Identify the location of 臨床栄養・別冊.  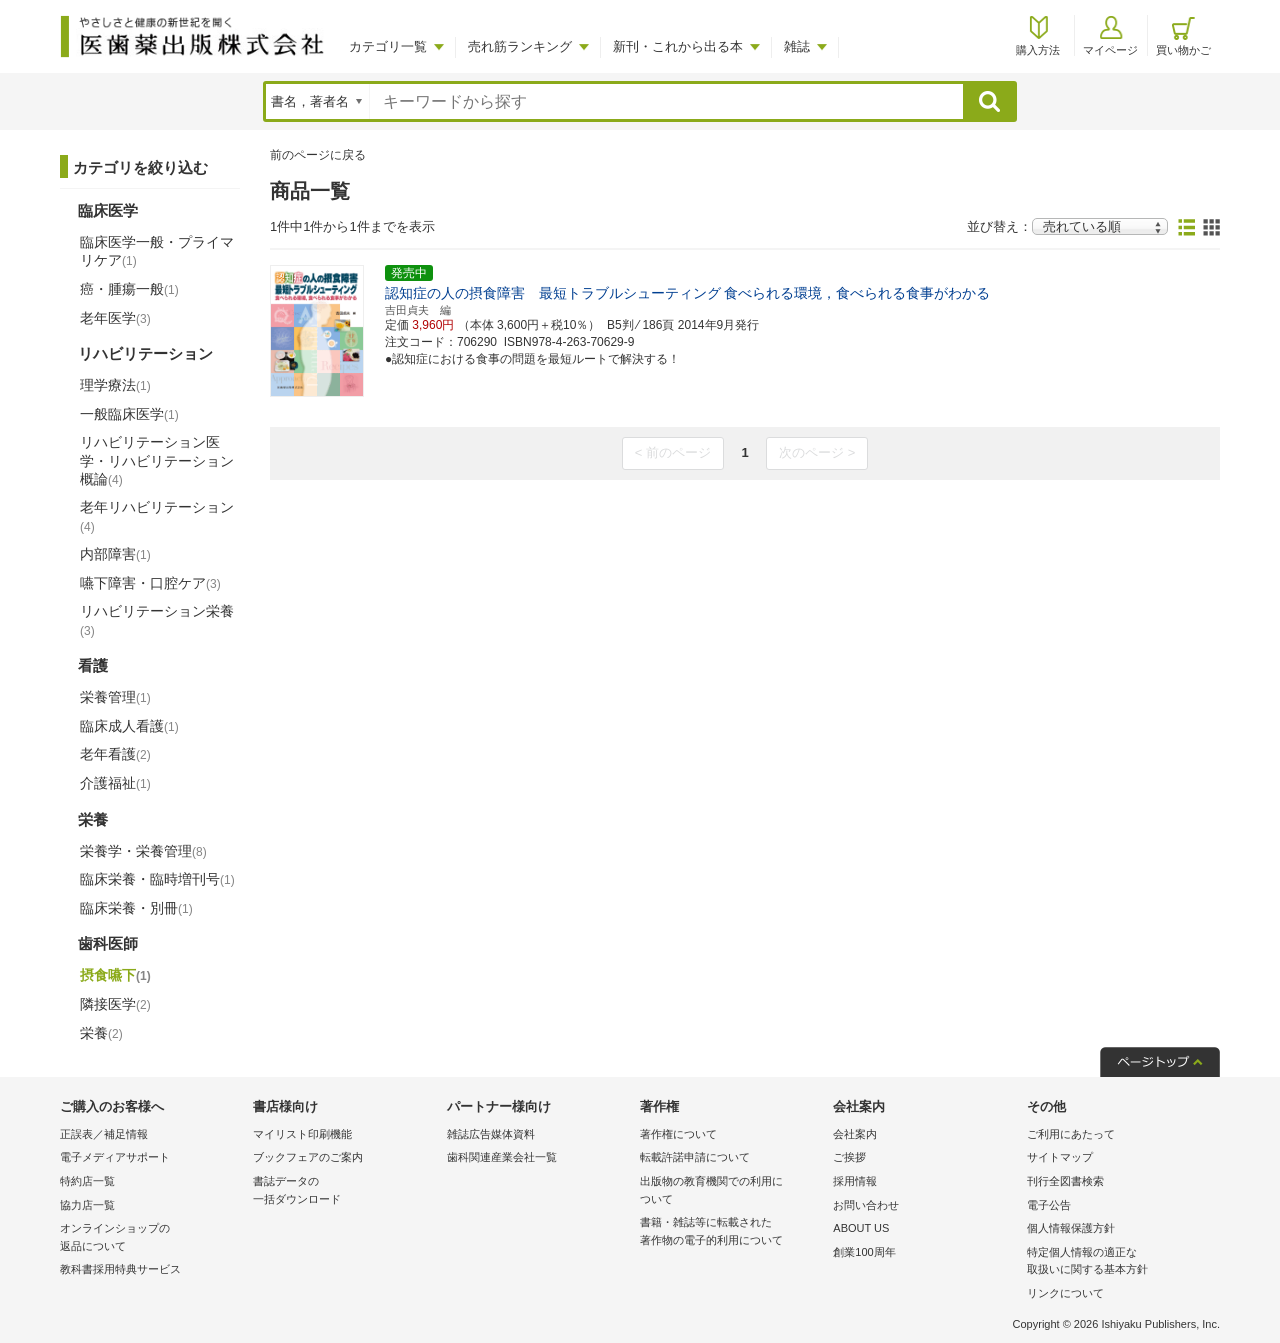
(136, 908).